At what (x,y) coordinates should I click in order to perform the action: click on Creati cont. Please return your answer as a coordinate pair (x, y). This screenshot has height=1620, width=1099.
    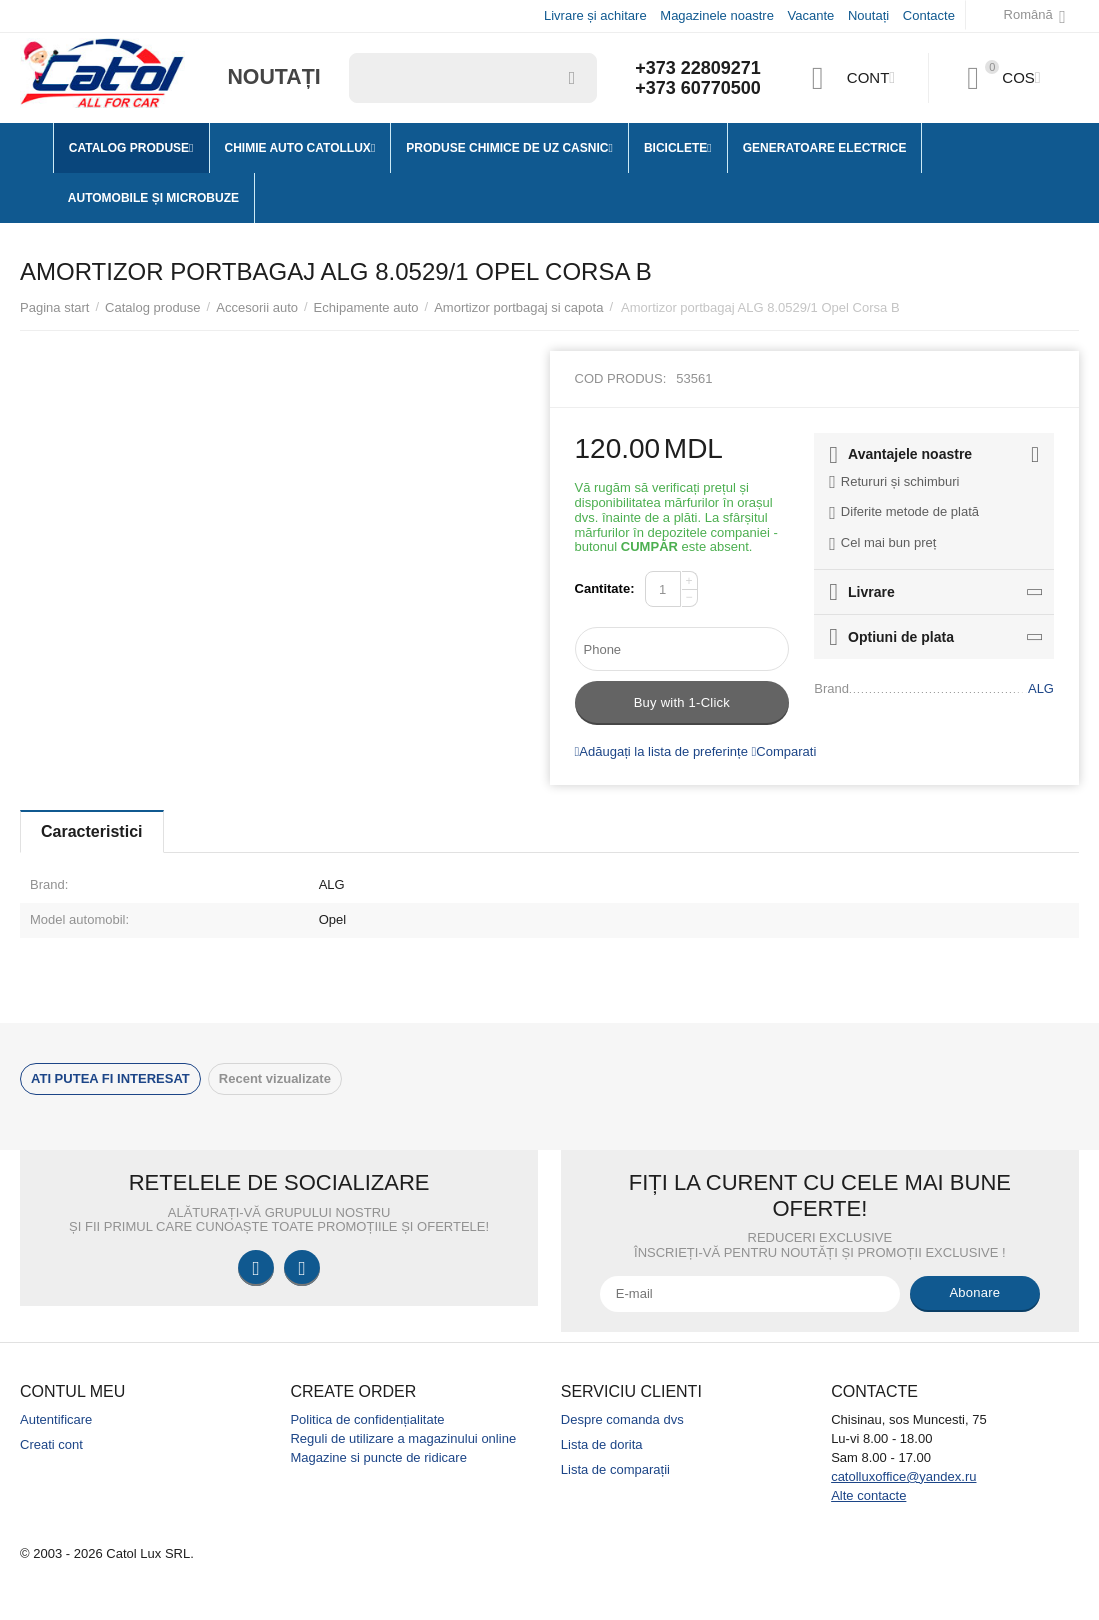
    Looking at the image, I should click on (51, 1444).